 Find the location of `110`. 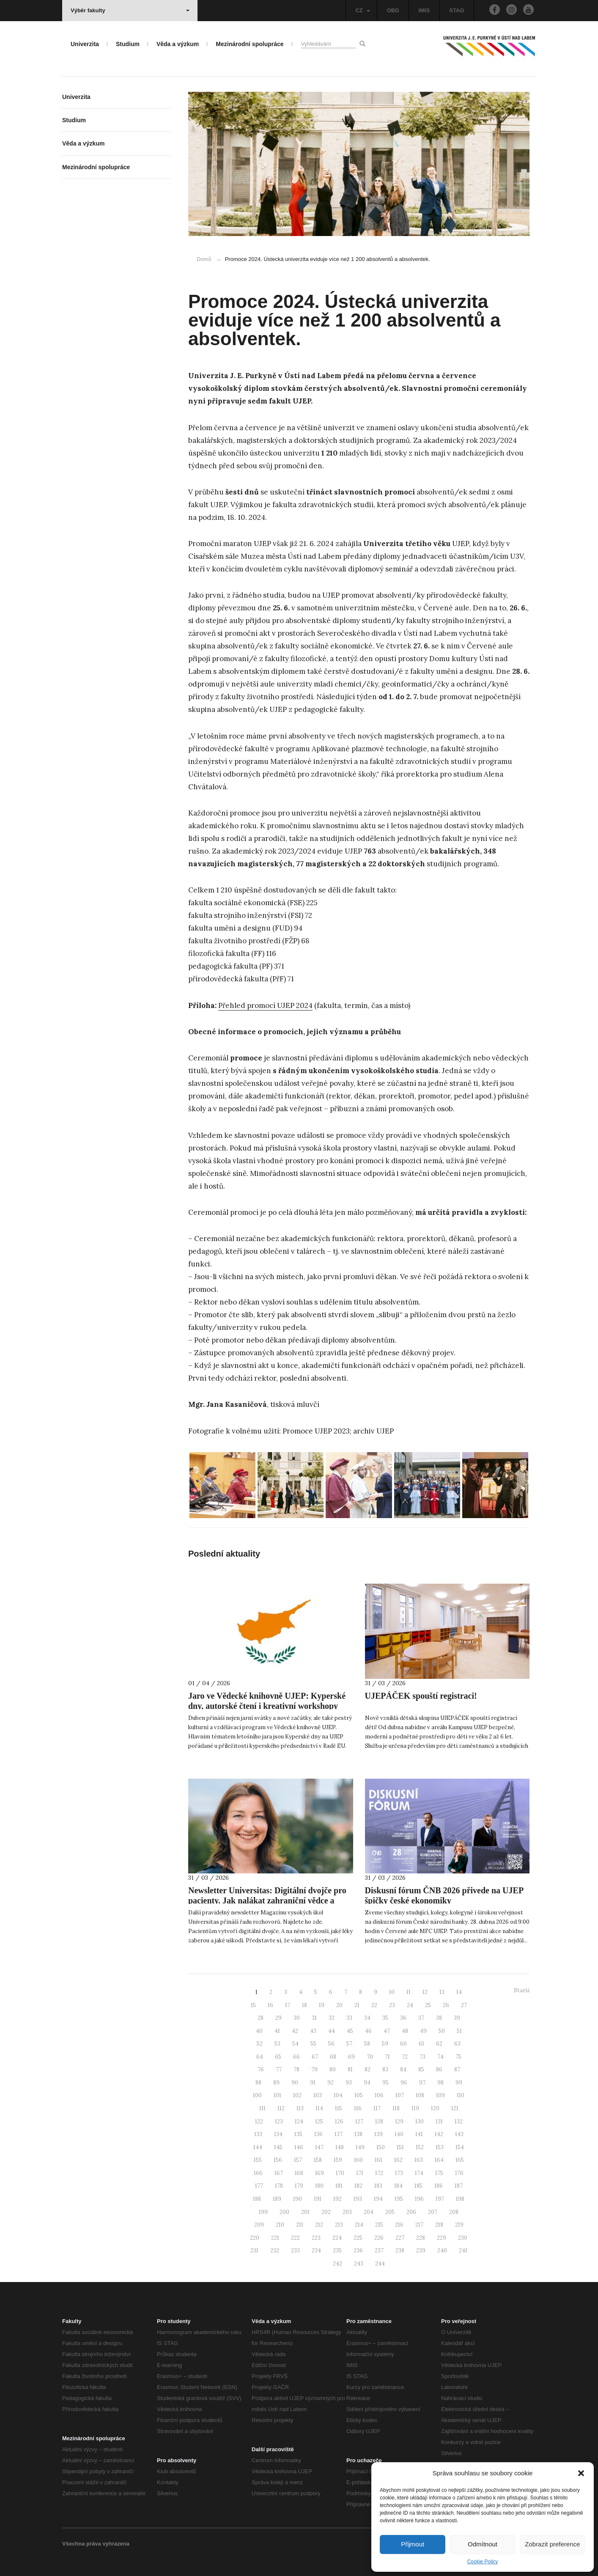

110 is located at coordinates (460, 2095).